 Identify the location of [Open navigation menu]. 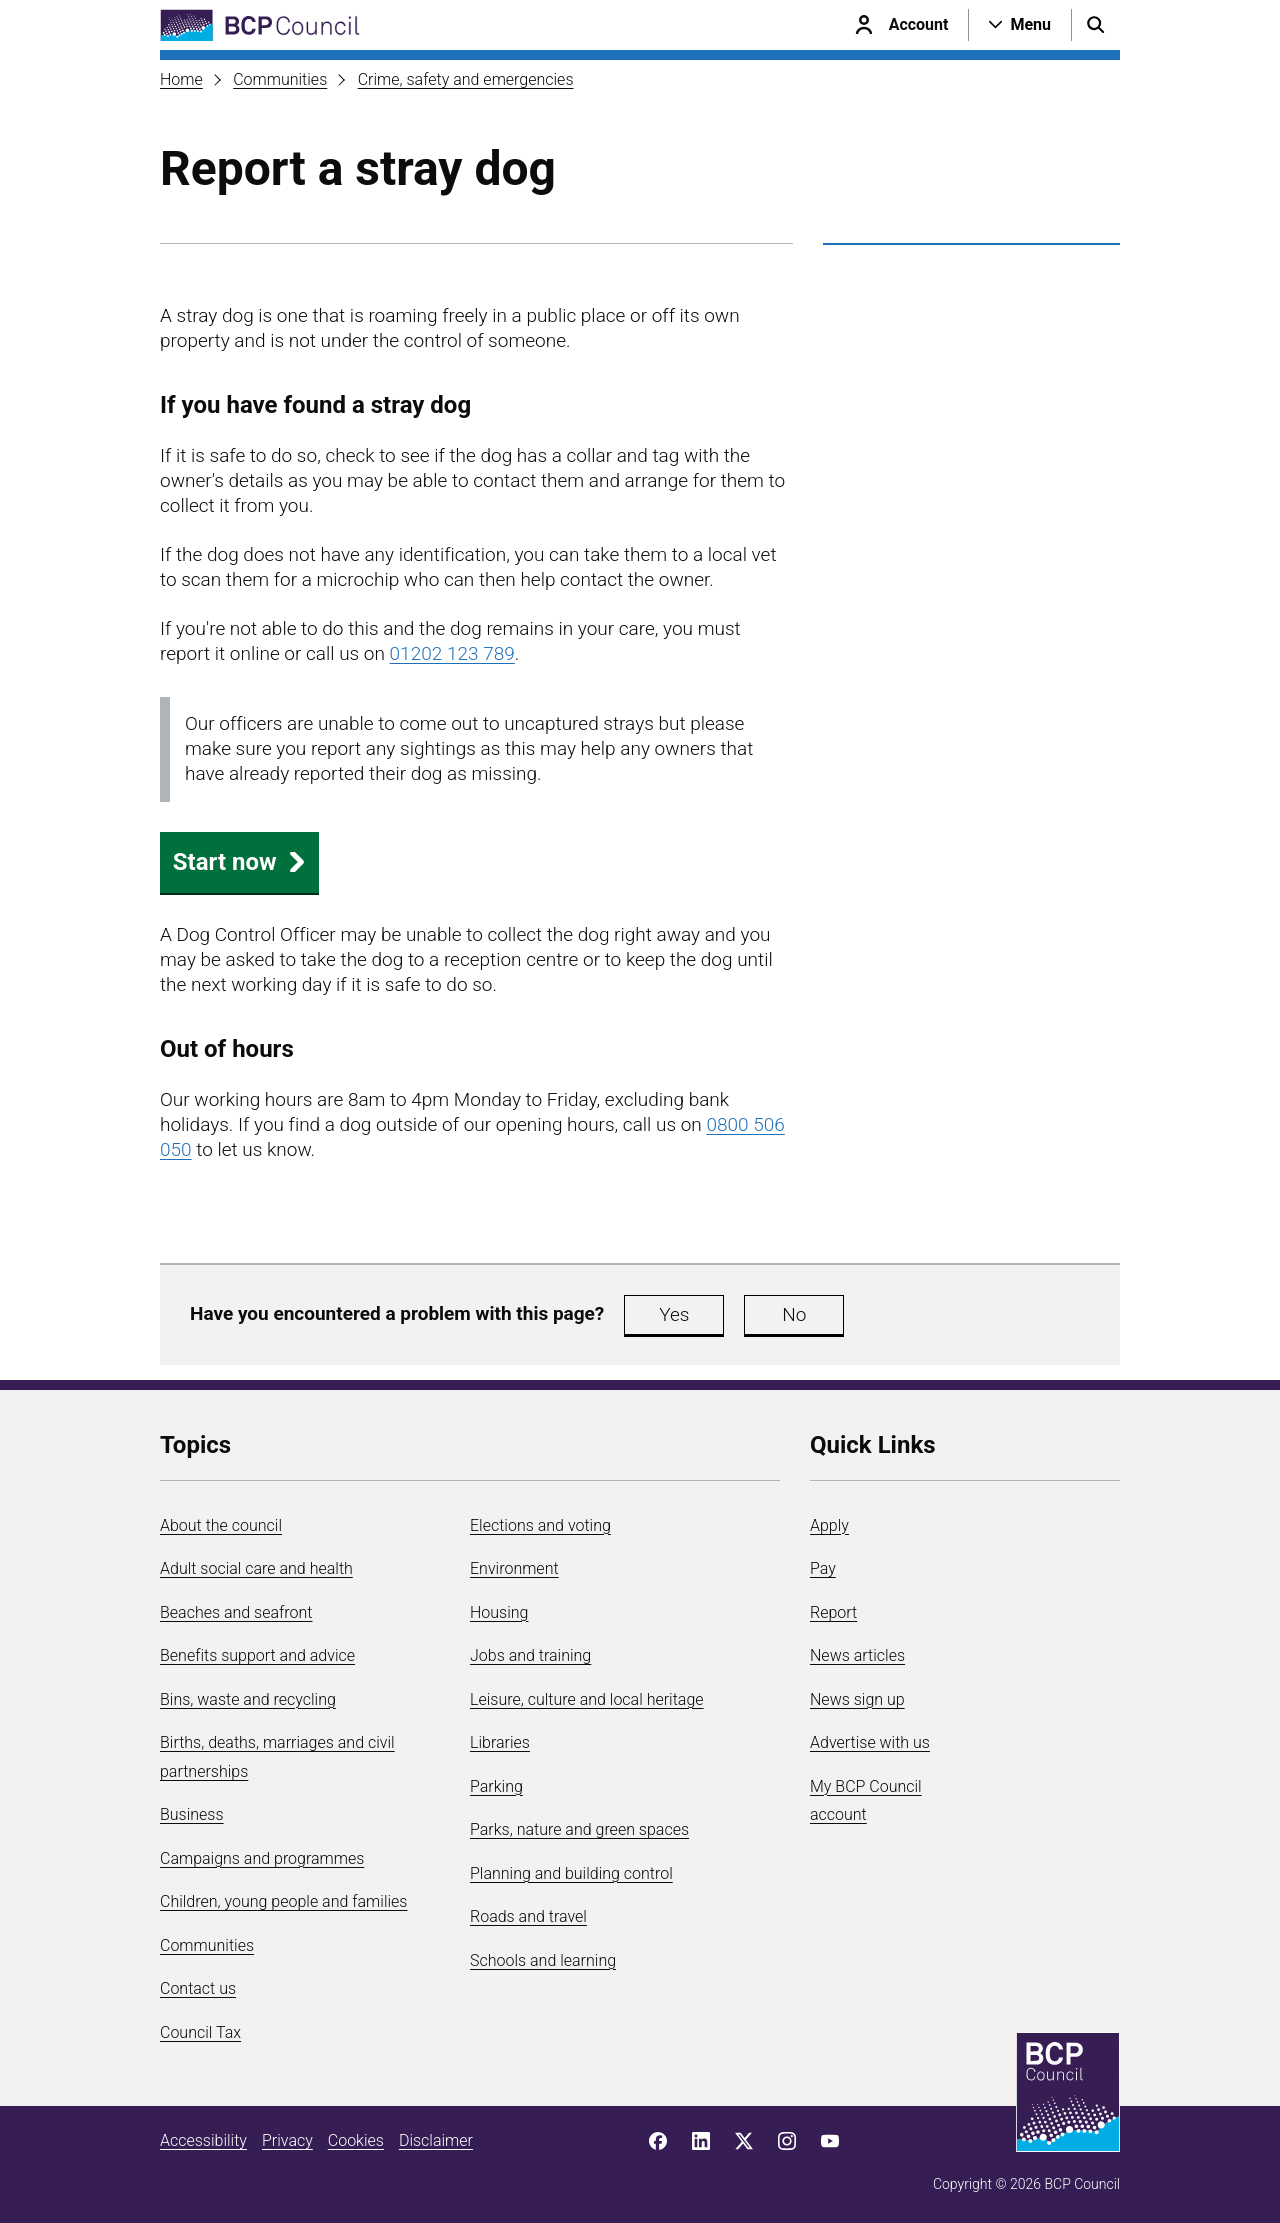
(1020, 25).